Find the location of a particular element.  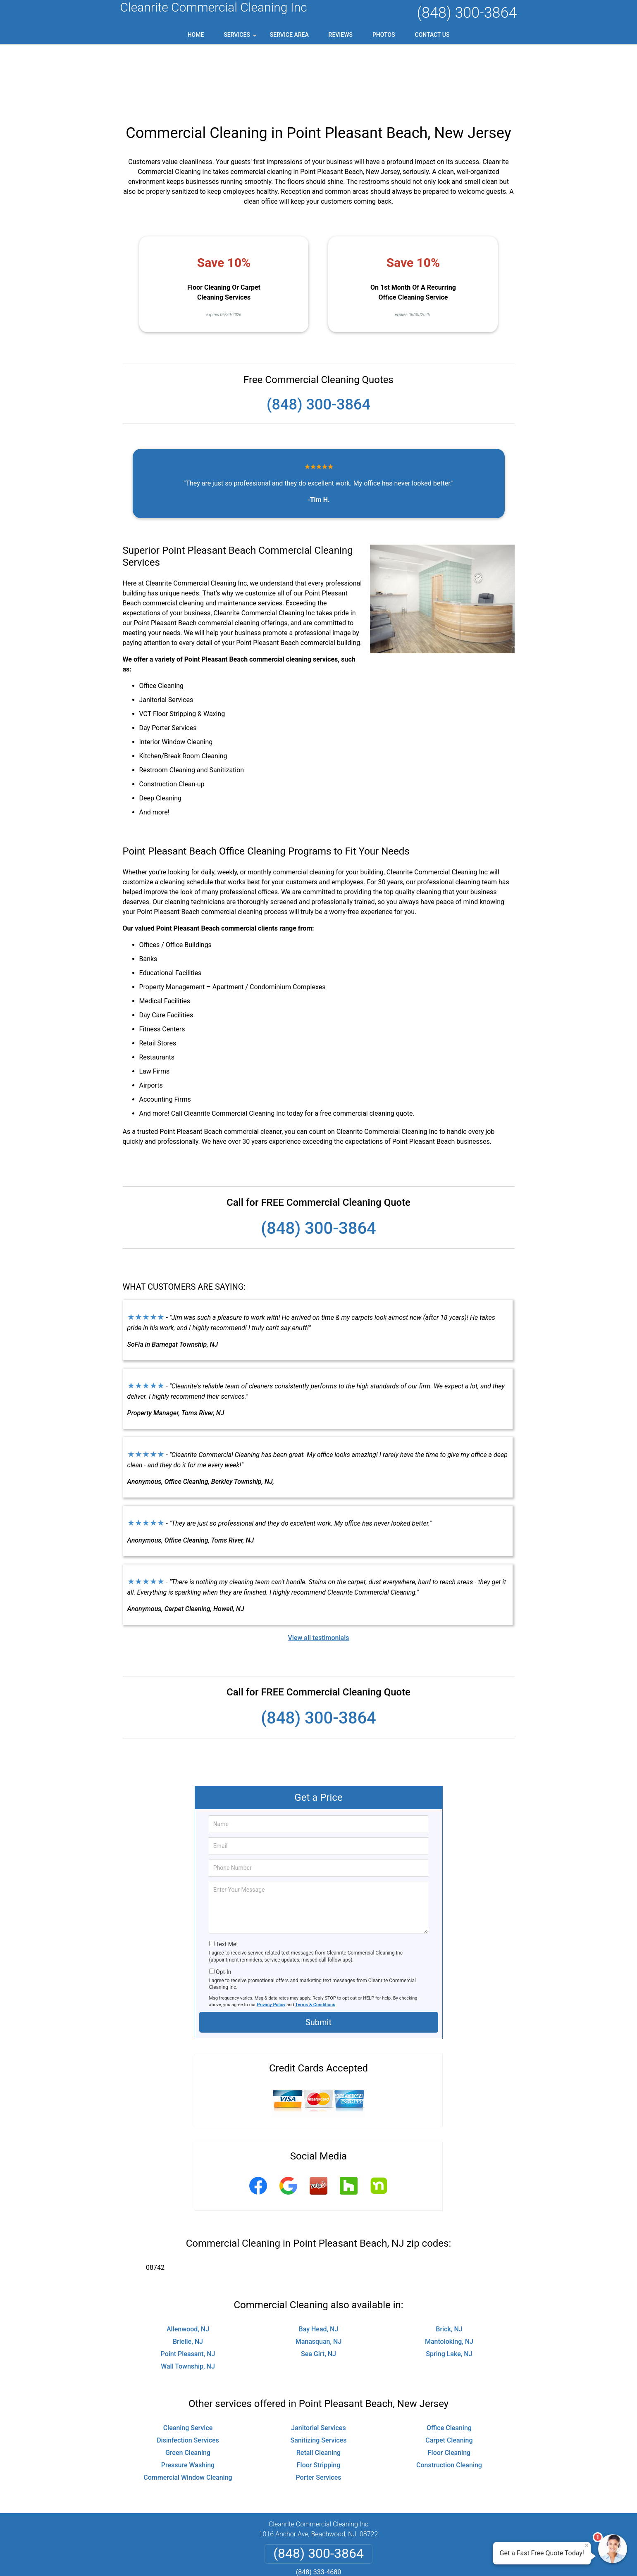

× [Close message] is located at coordinates (587, 2545).